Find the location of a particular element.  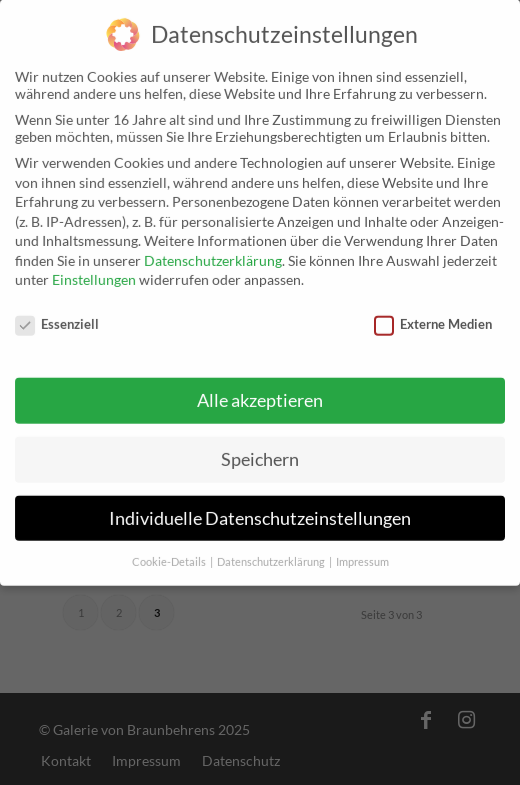

Externe Medien is located at coordinates (433, 310).